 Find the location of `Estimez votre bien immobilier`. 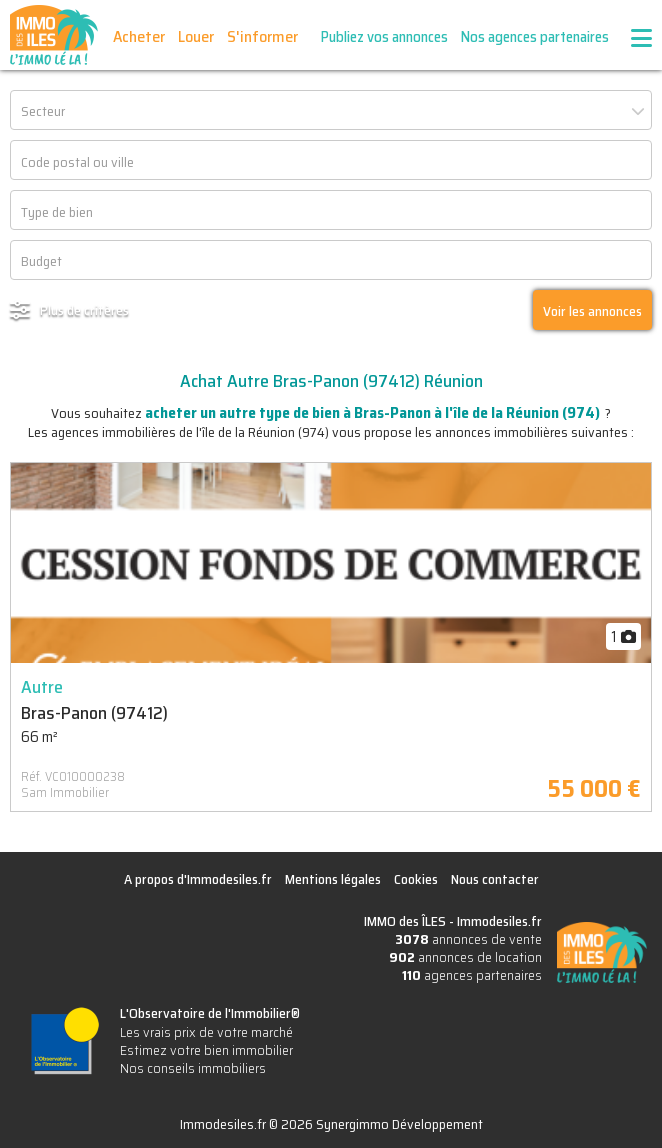

Estimez votre bien immobilier is located at coordinates (206, 1050).